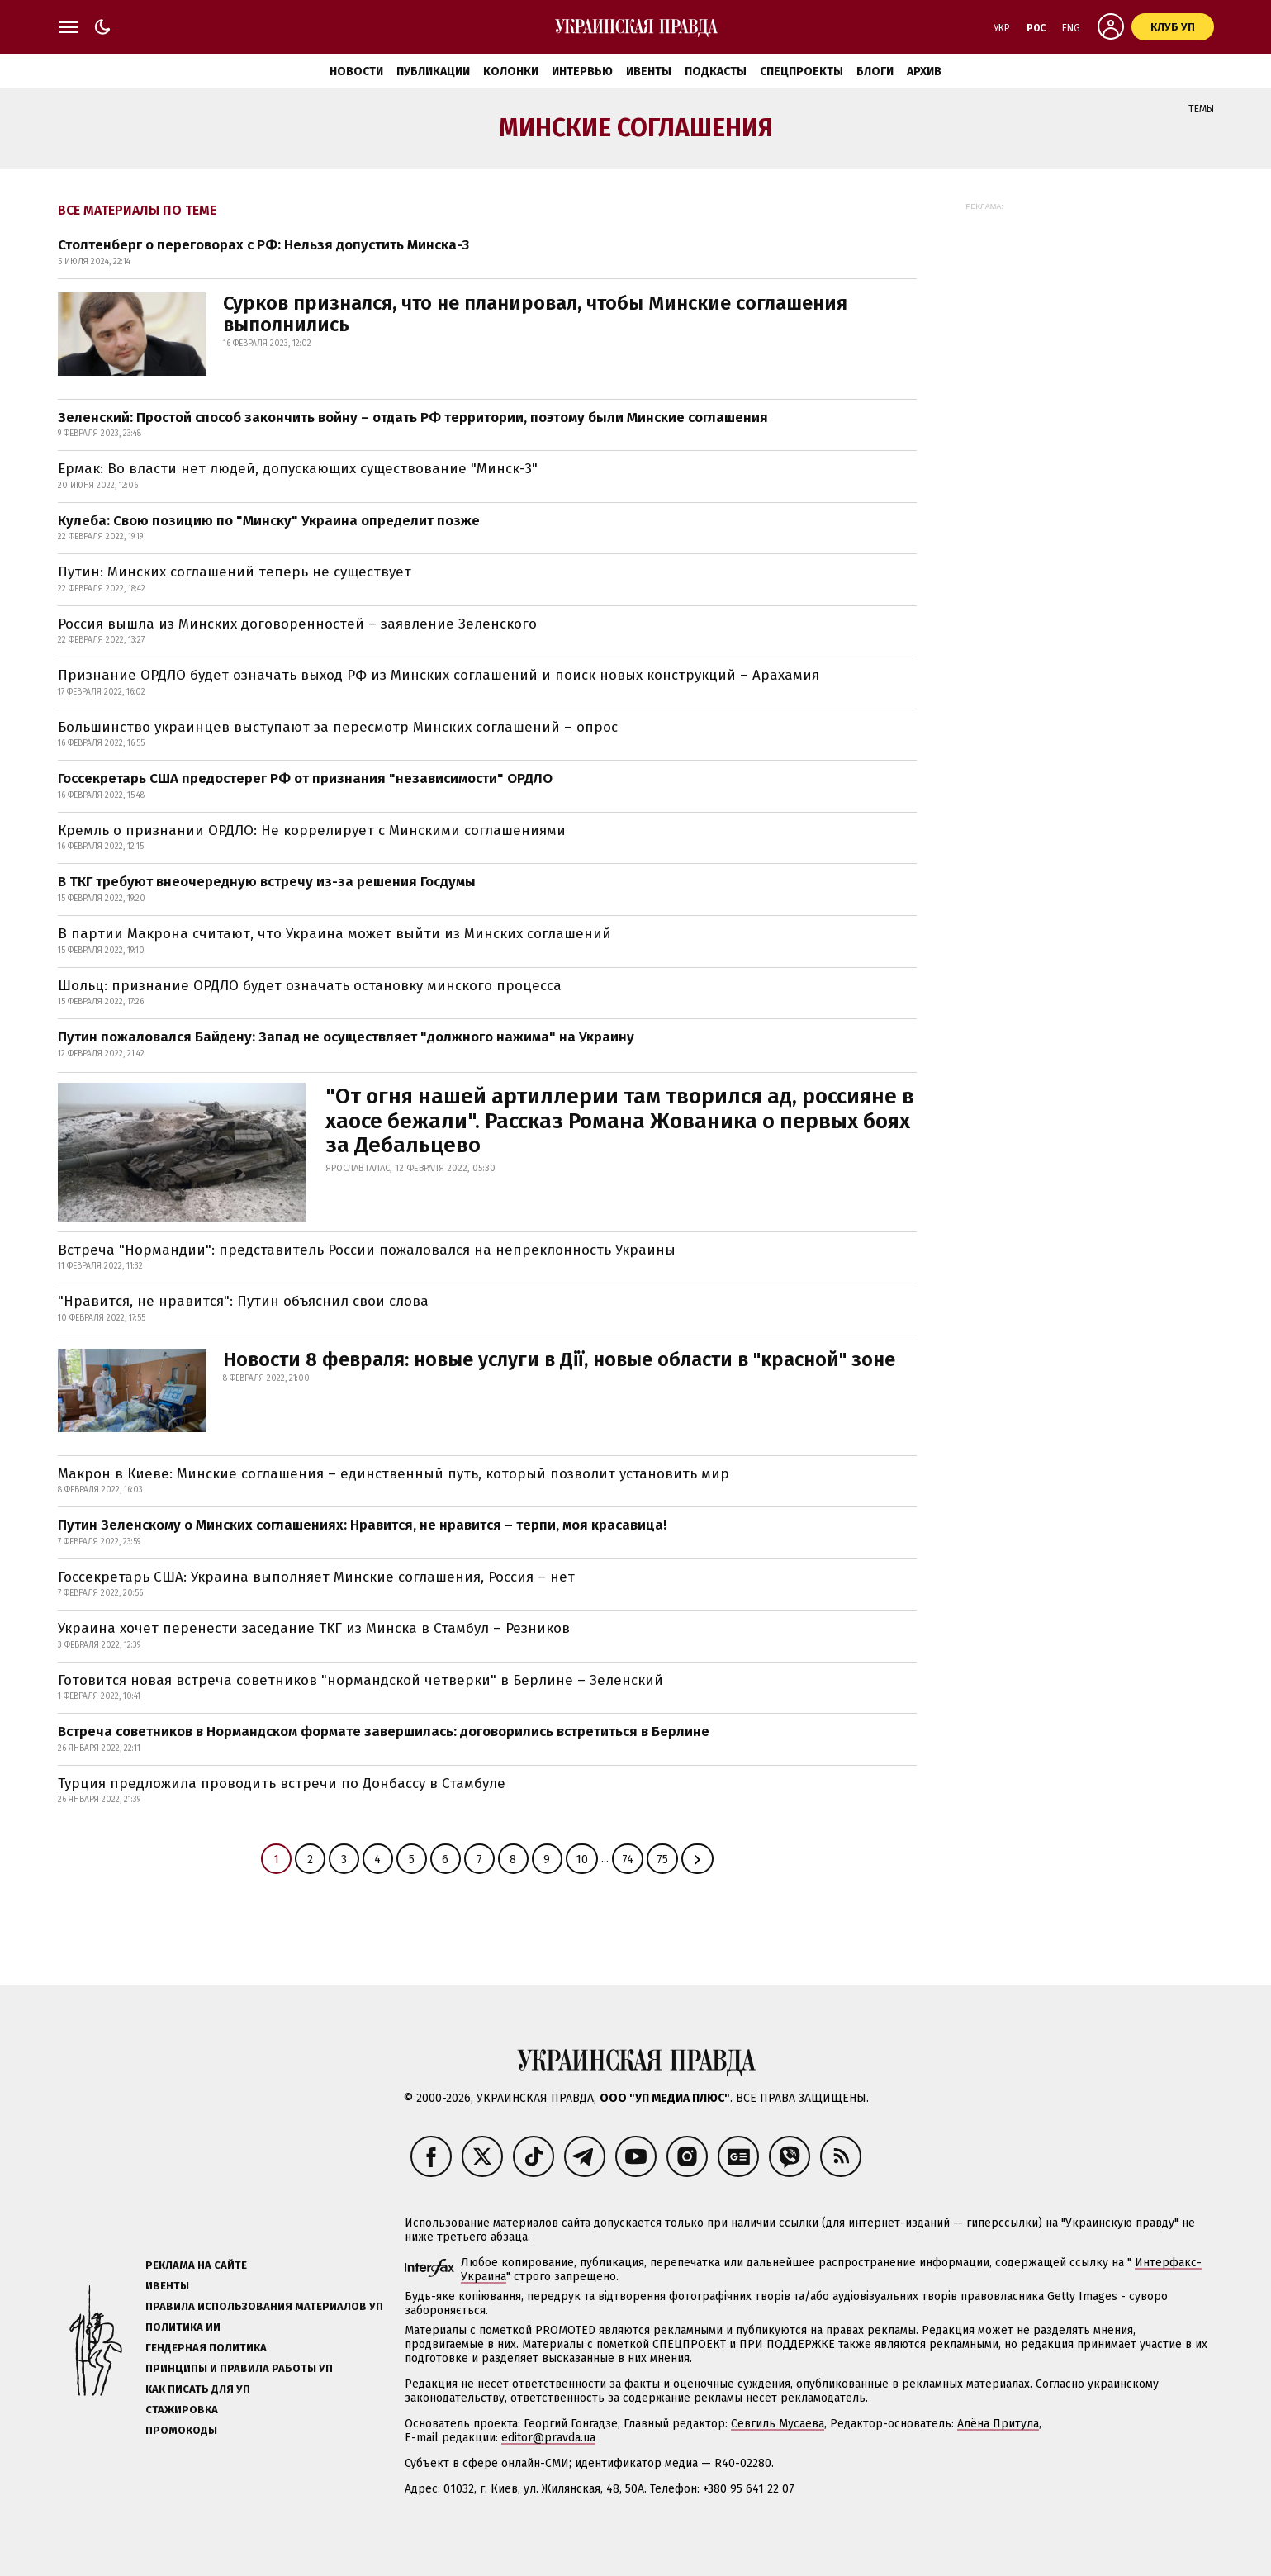 This screenshot has height=2576, width=1271. I want to click on Зеленский: Простой способ закончить войну – отдать РФ территории, поэтому были Минские соглашения, so click(413, 417).